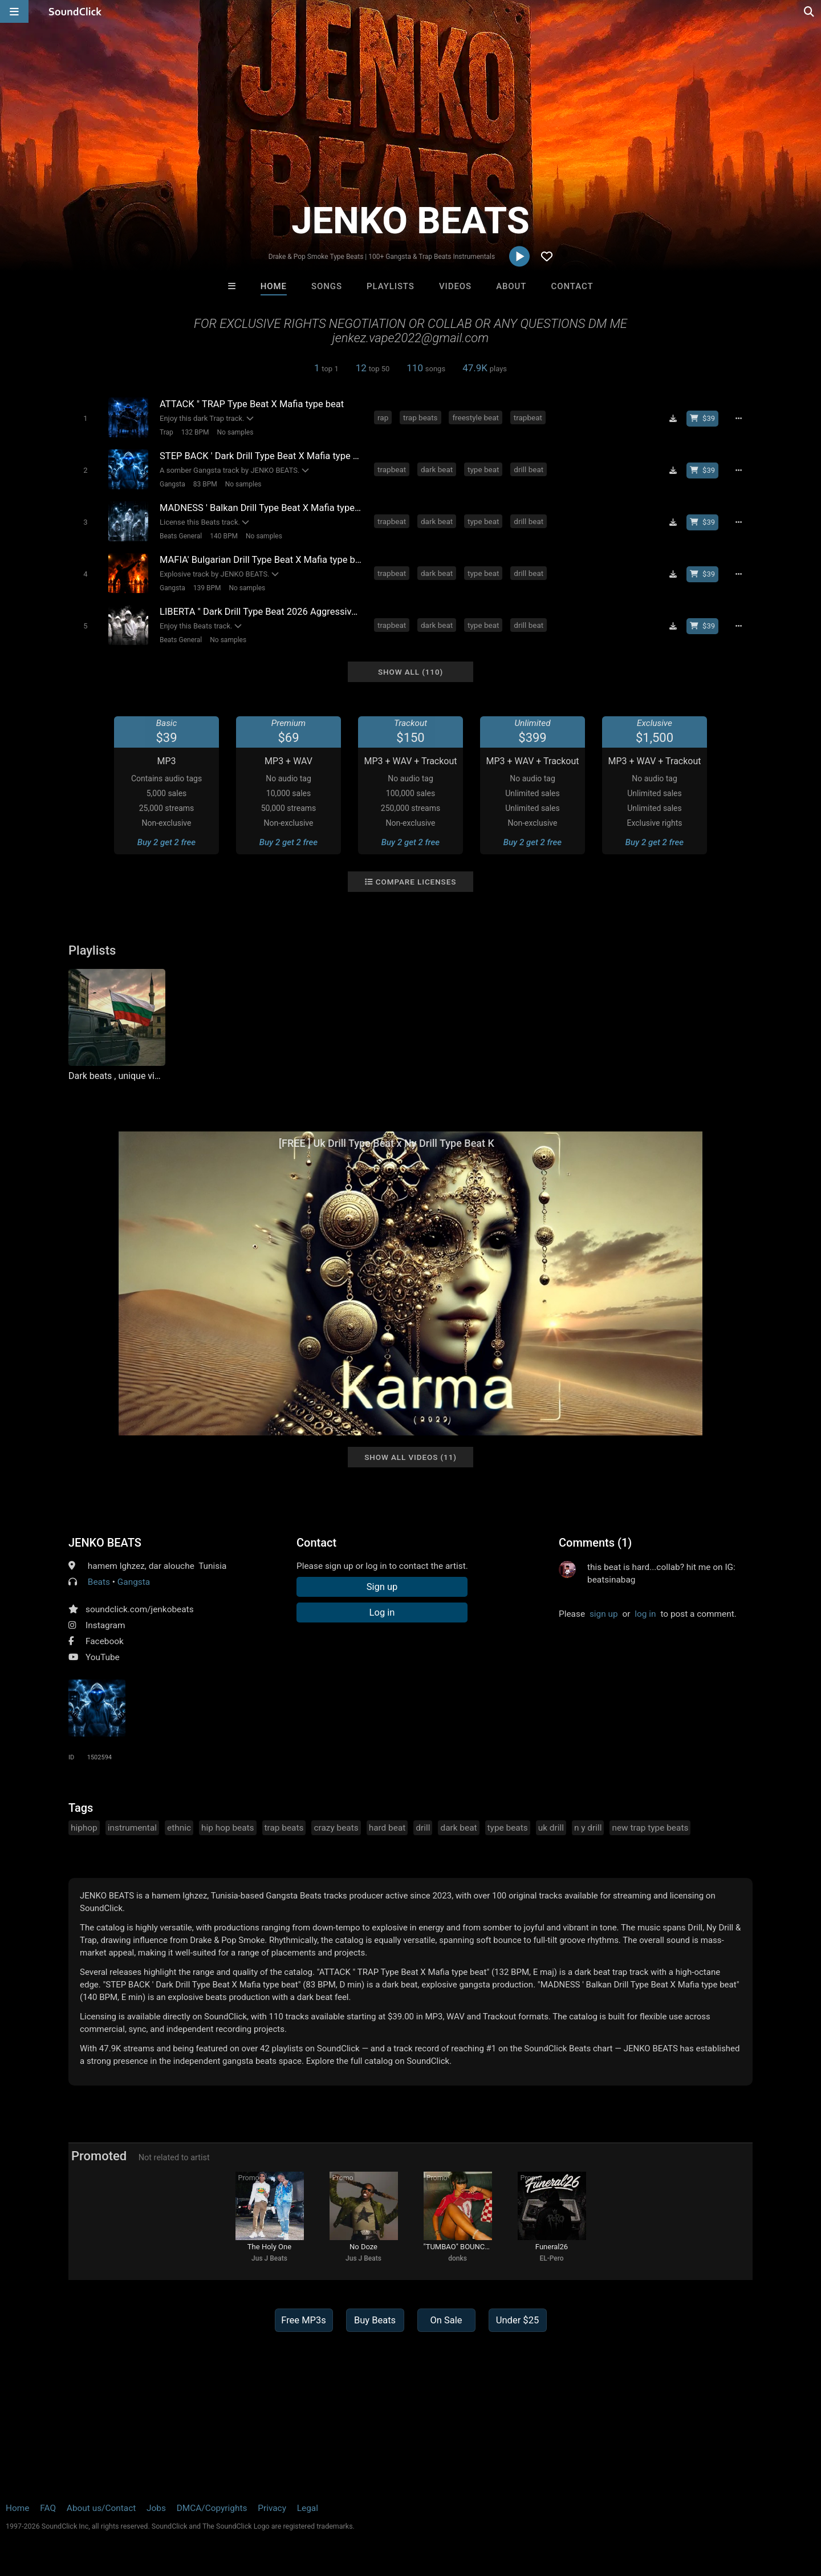 The image size is (821, 2576). I want to click on Playlists, so click(390, 286).